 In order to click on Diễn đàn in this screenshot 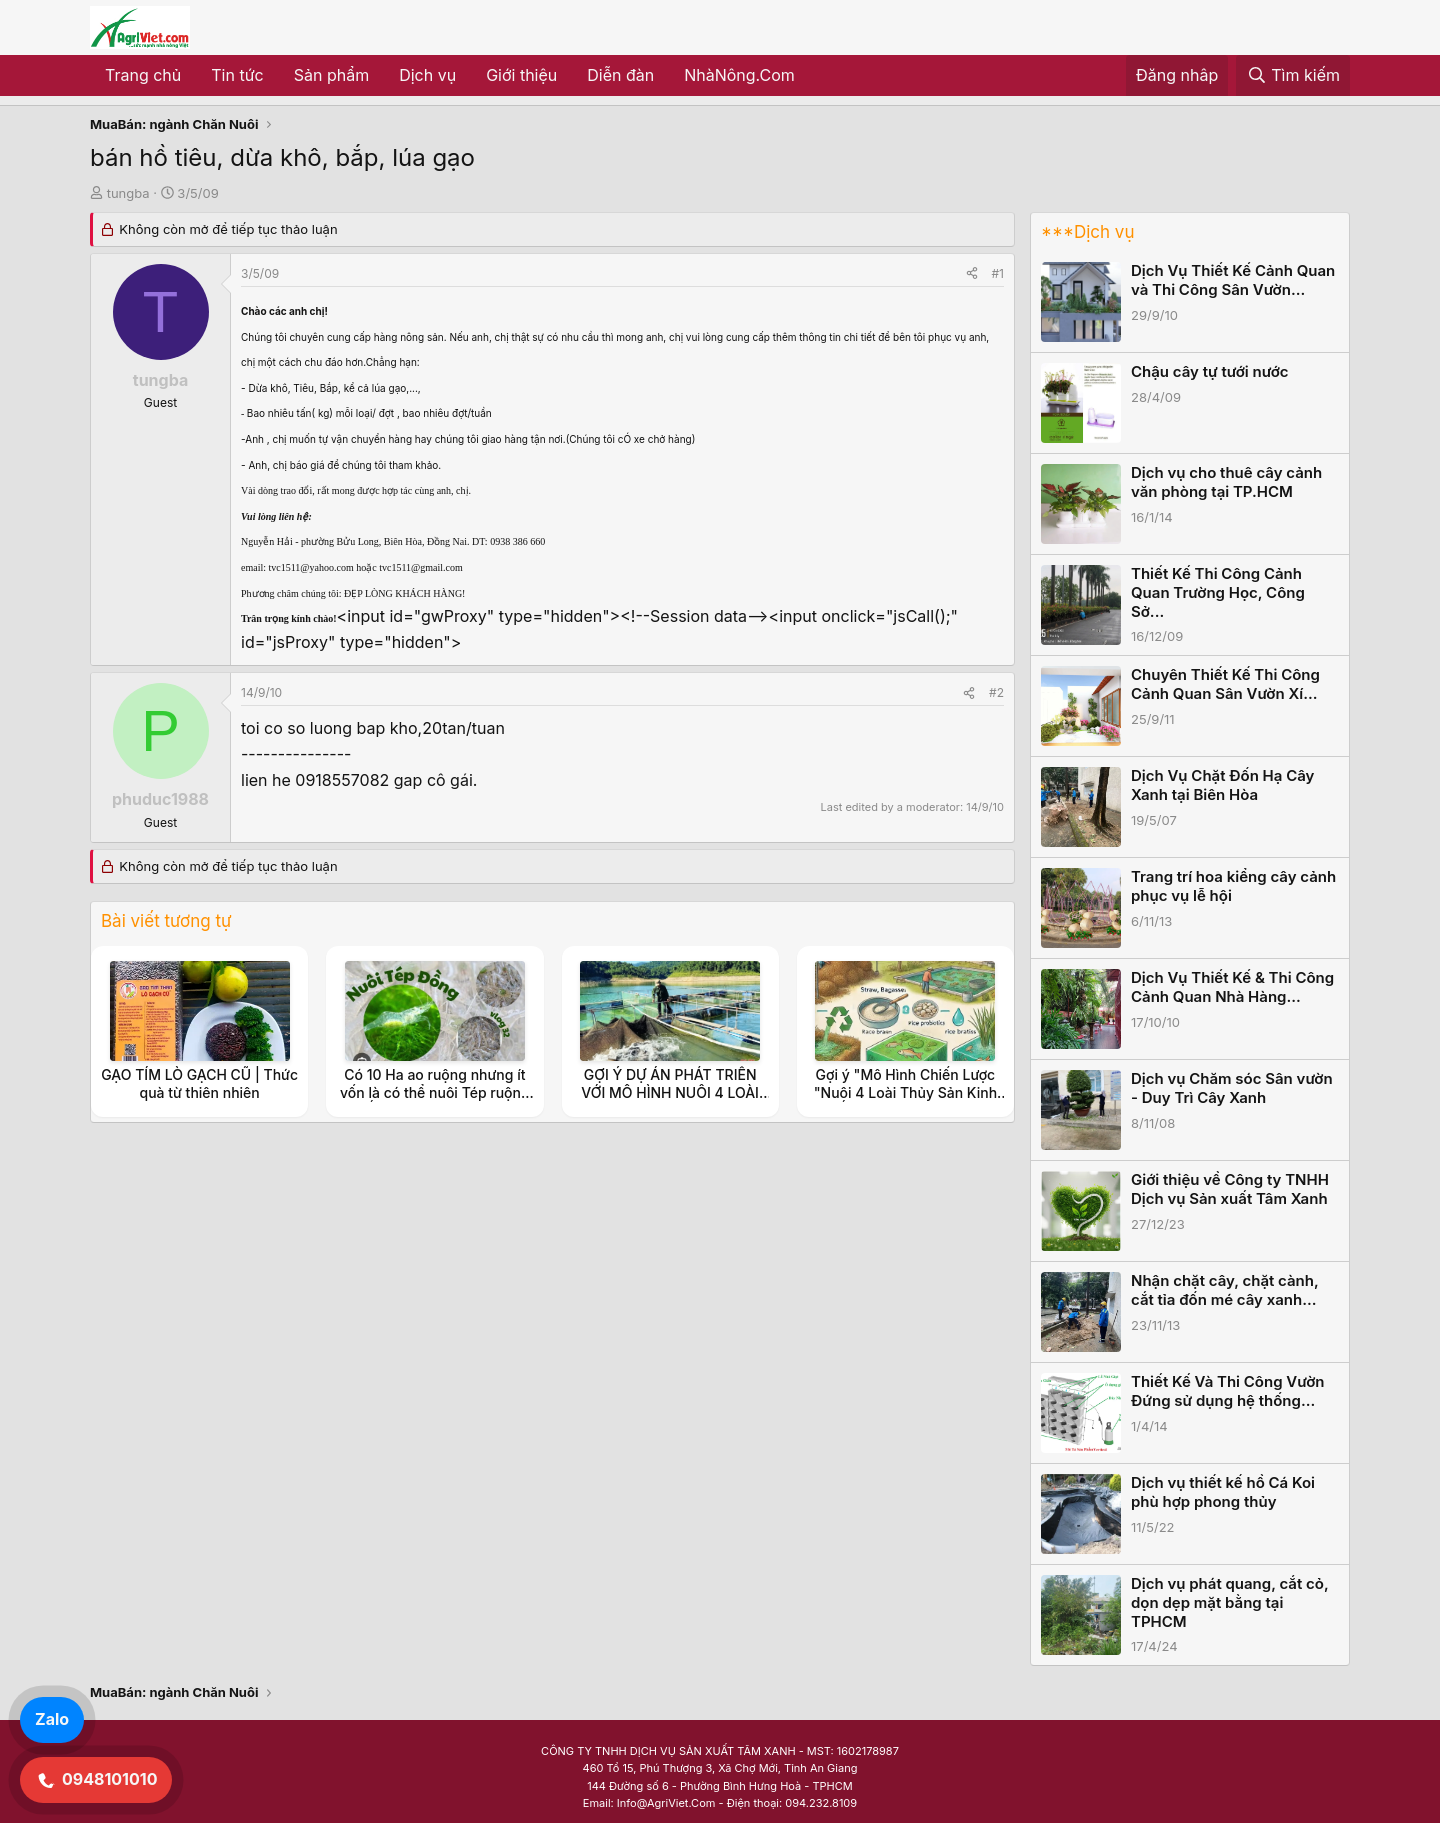, I will do `click(620, 75)`.